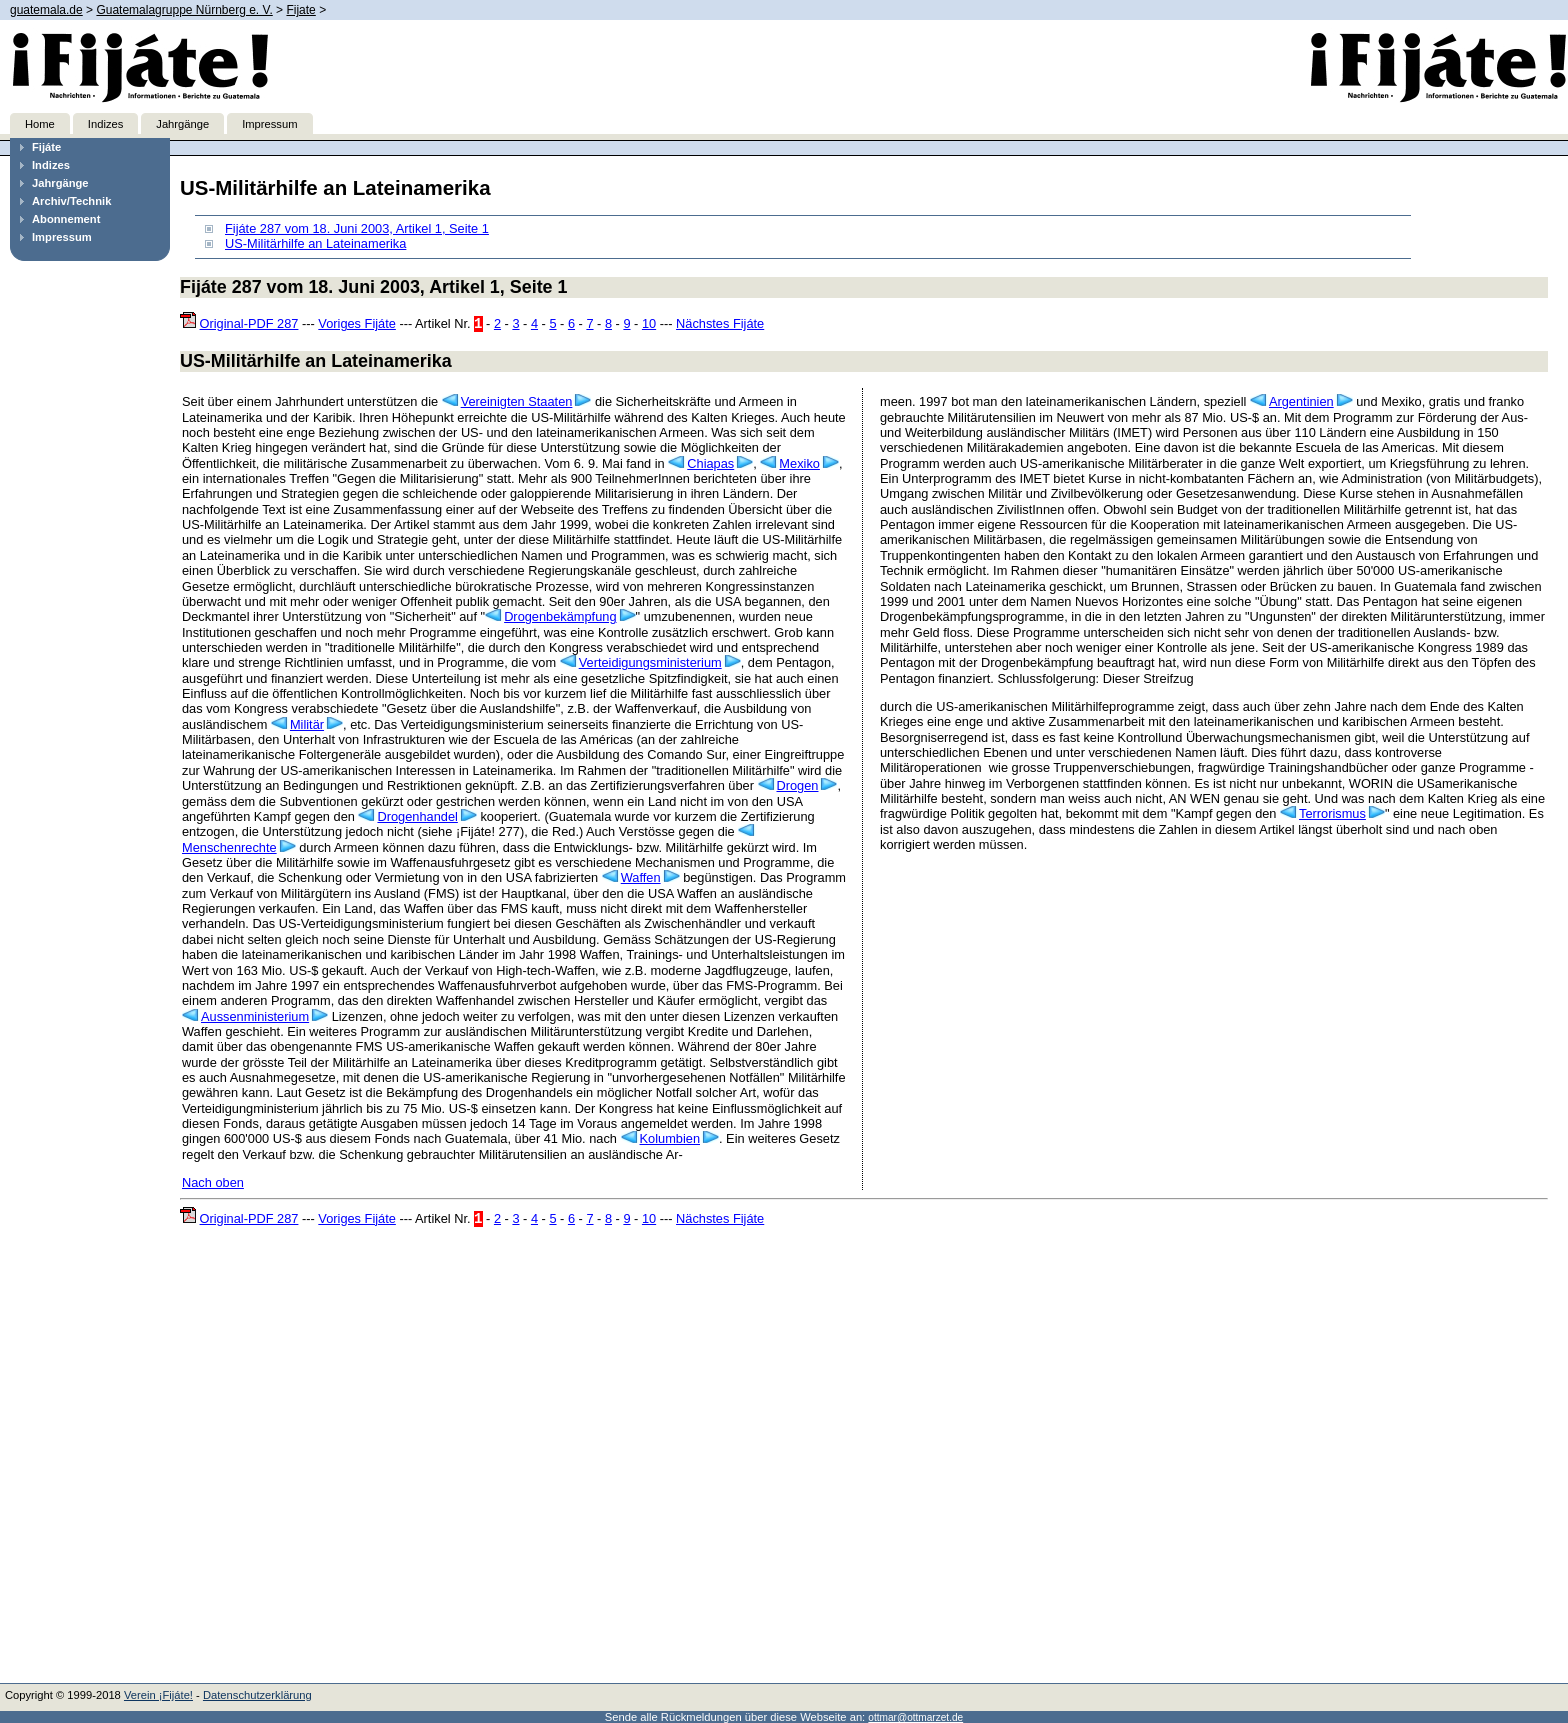 This screenshot has height=1723, width=1568. What do you see at coordinates (307, 724) in the screenshot?
I see `Militär` at bounding box center [307, 724].